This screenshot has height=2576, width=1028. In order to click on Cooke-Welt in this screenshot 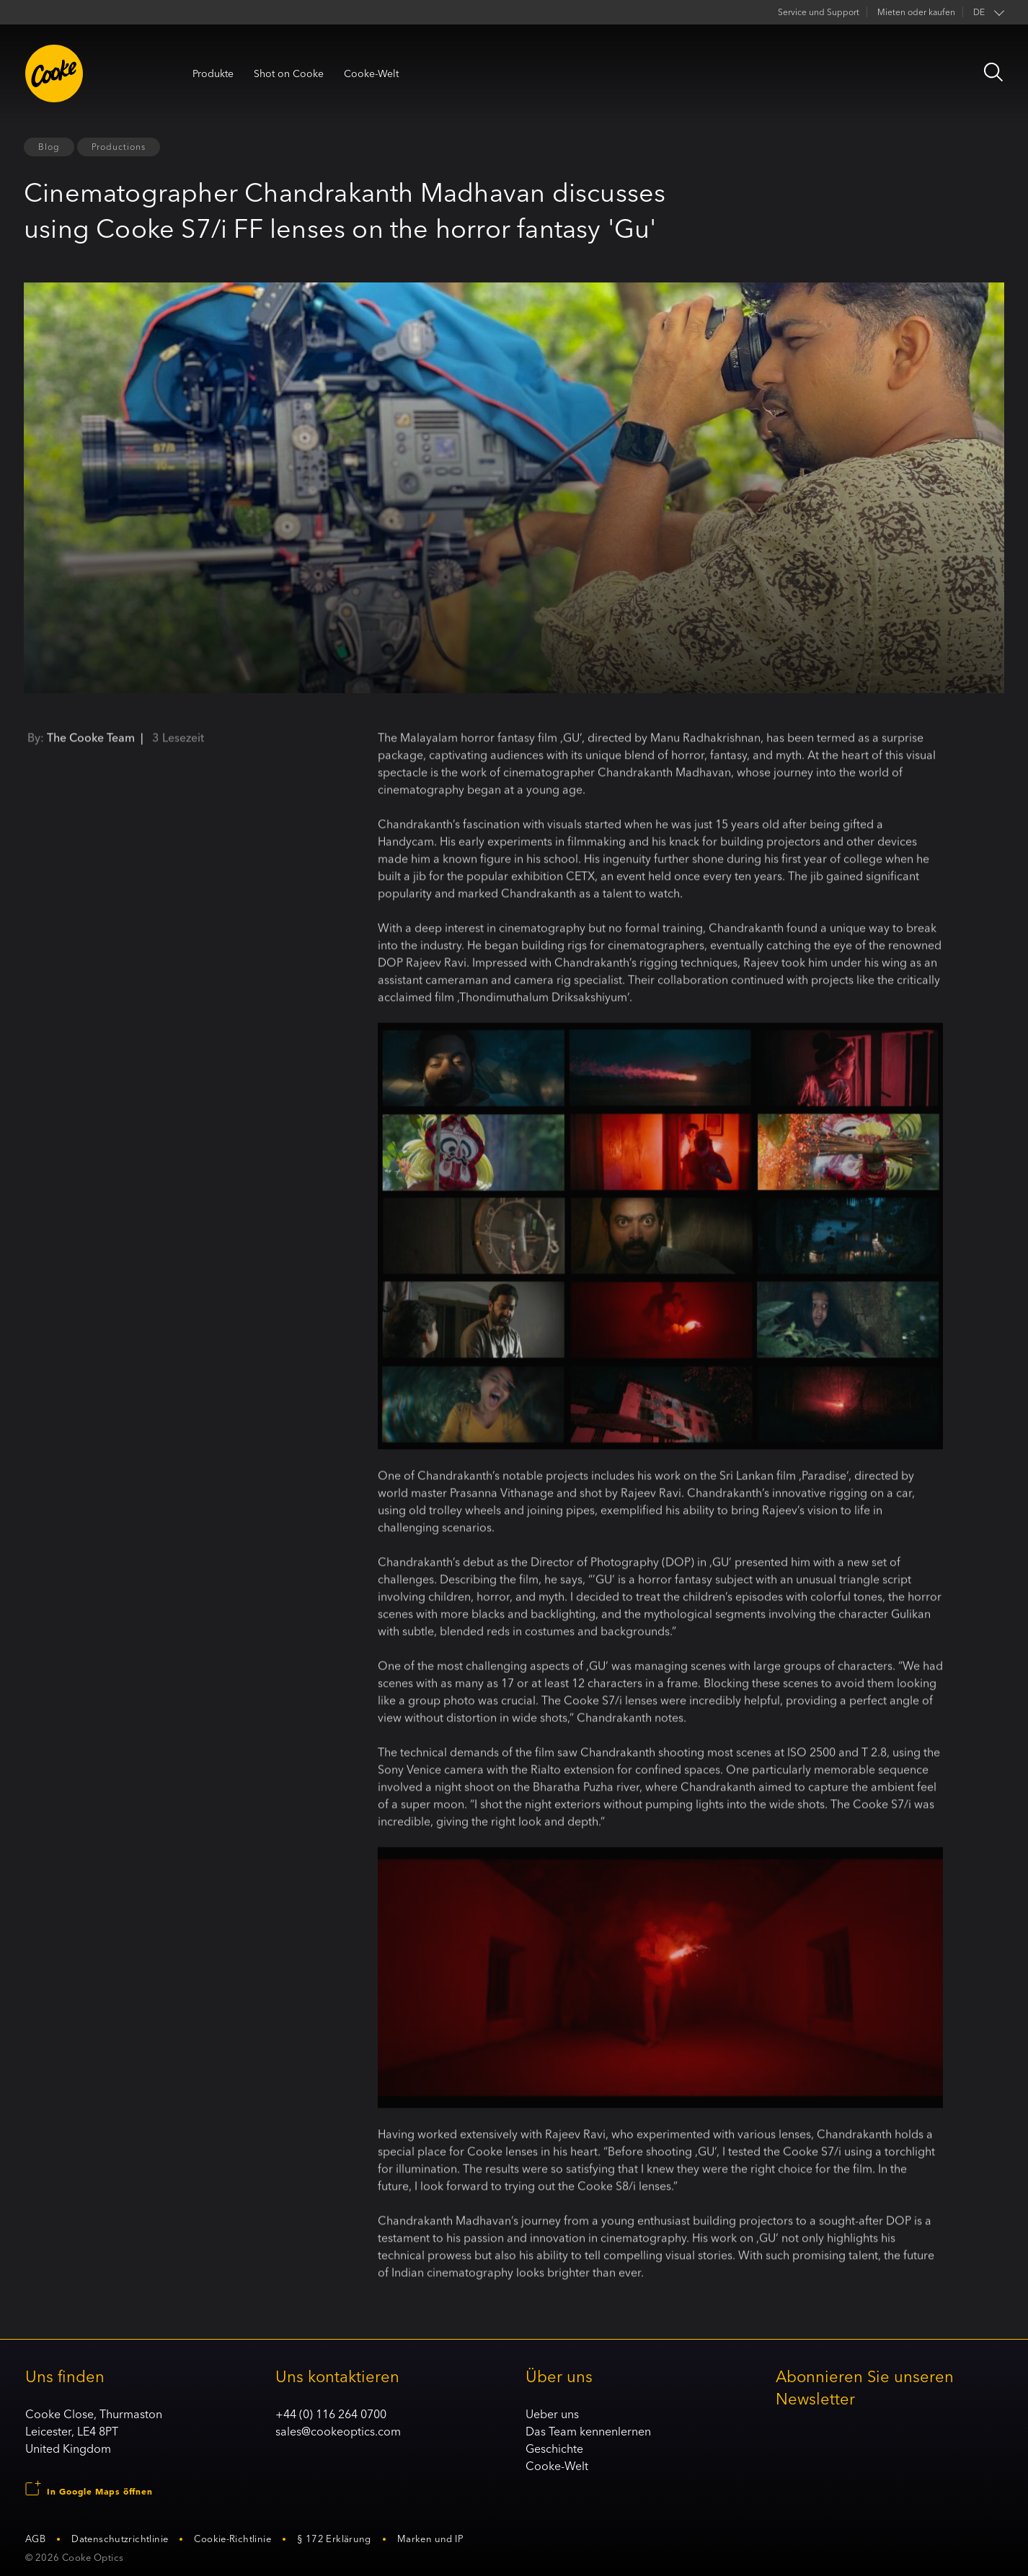, I will do `click(371, 73)`.